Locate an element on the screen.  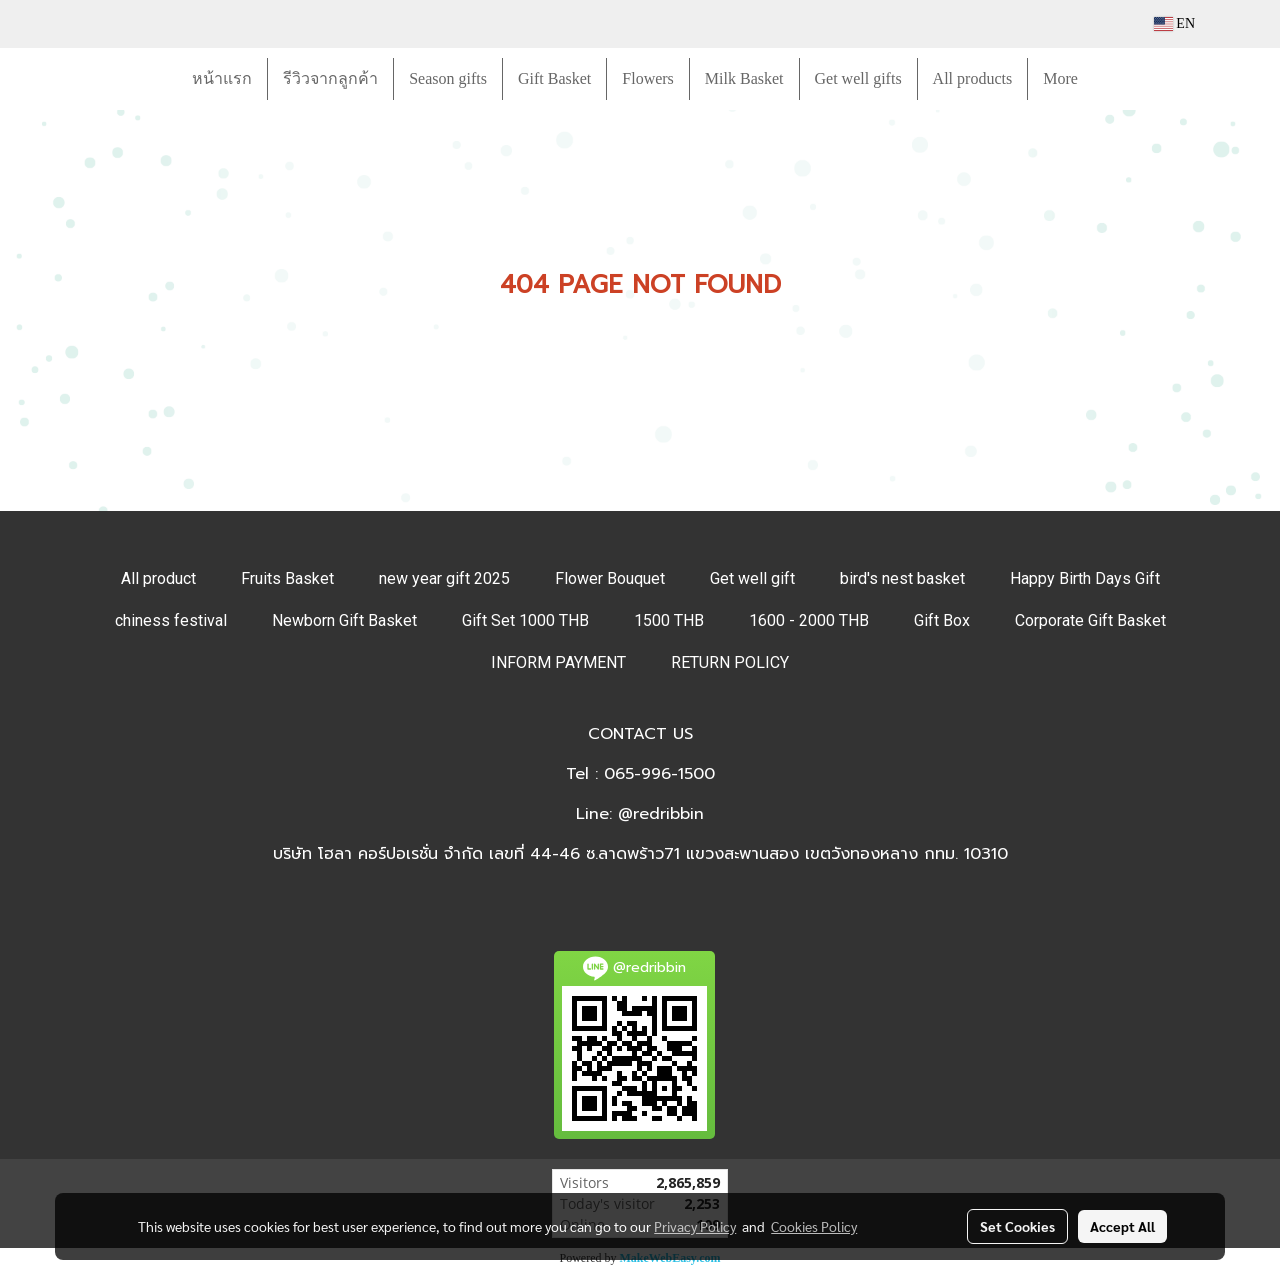
รีวิวจากลูกค้า is located at coordinates (330, 78).